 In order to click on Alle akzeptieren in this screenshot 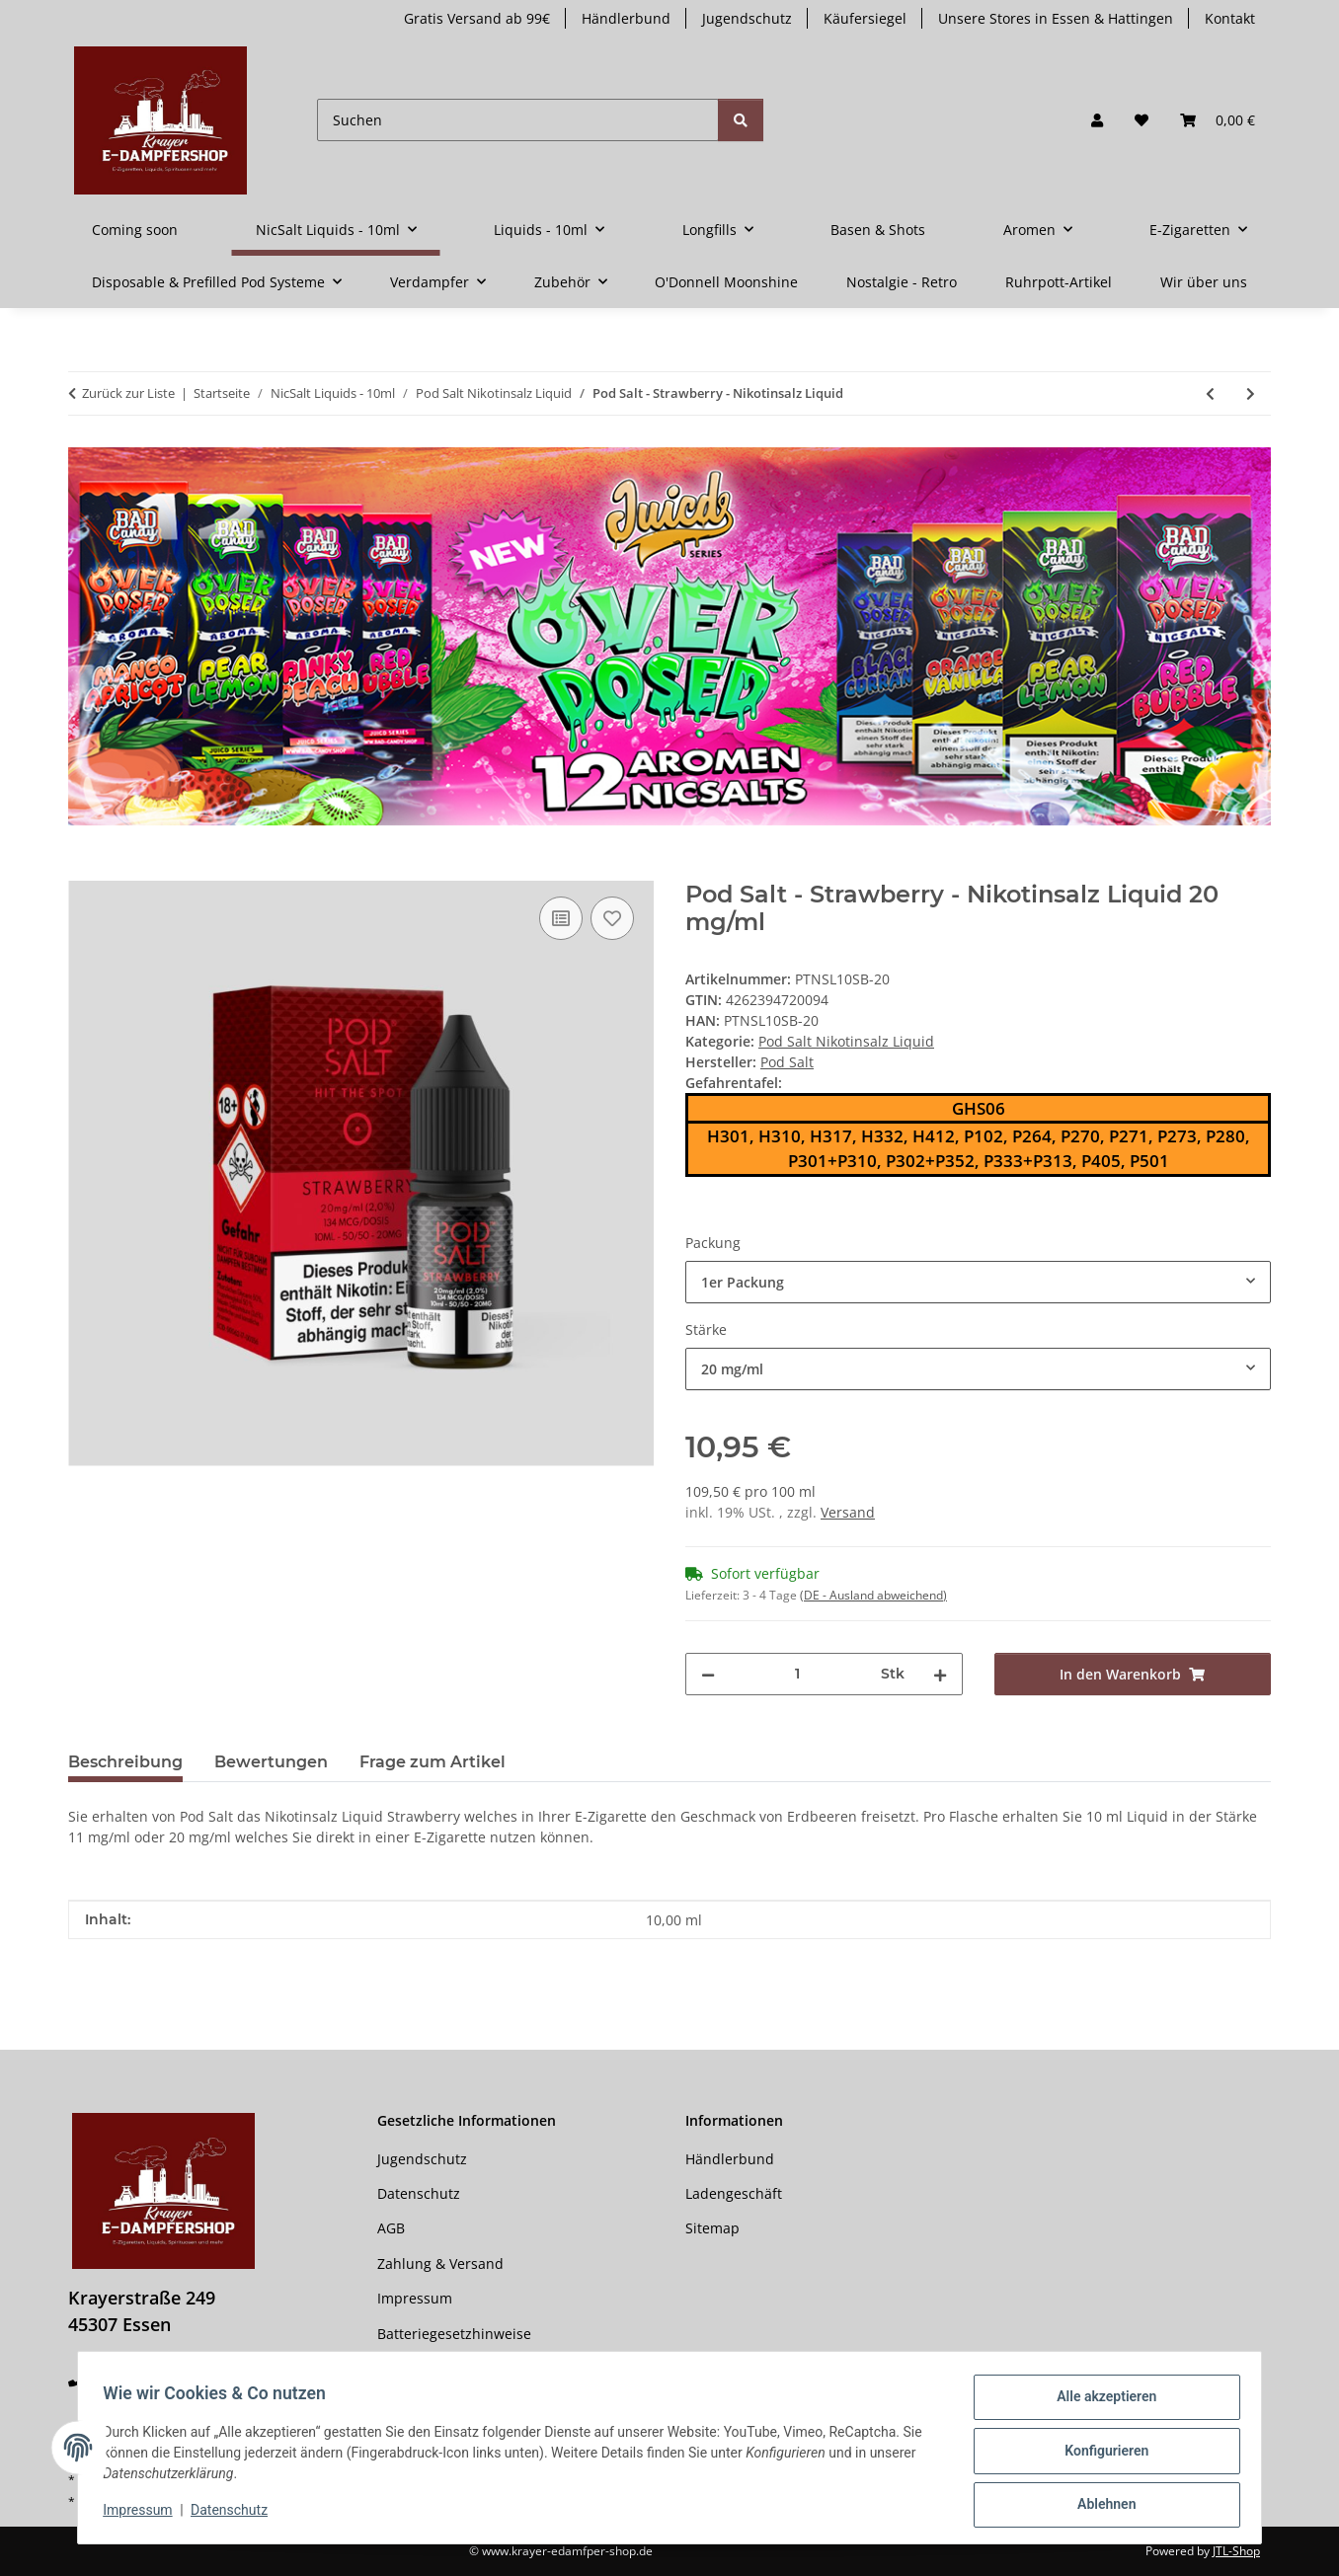, I will do `click(1099, 2403)`.